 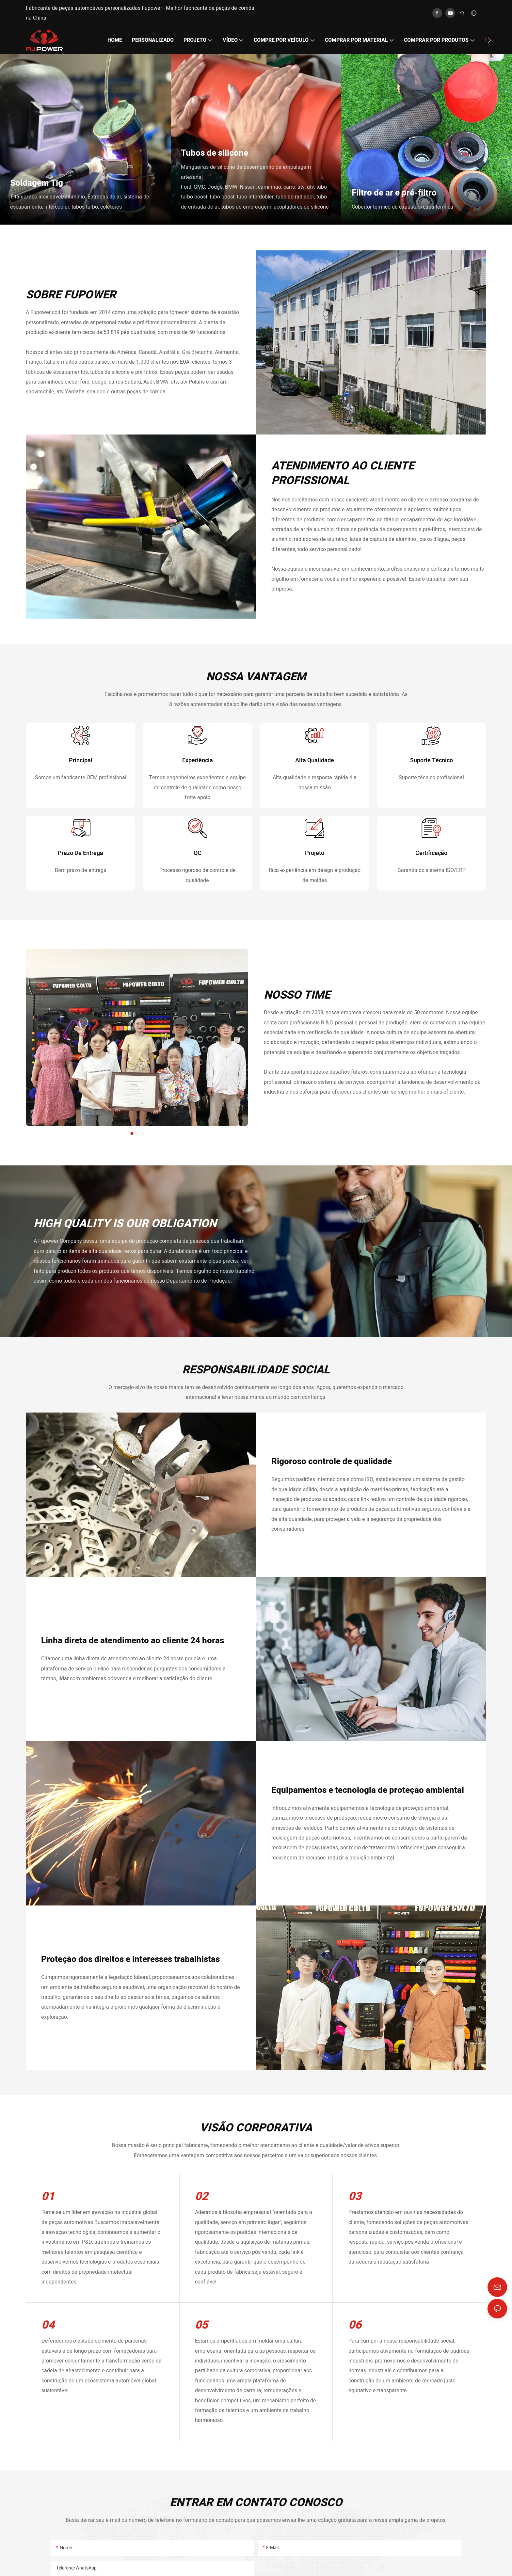 I want to click on Soldagem Tig, so click(x=36, y=183).